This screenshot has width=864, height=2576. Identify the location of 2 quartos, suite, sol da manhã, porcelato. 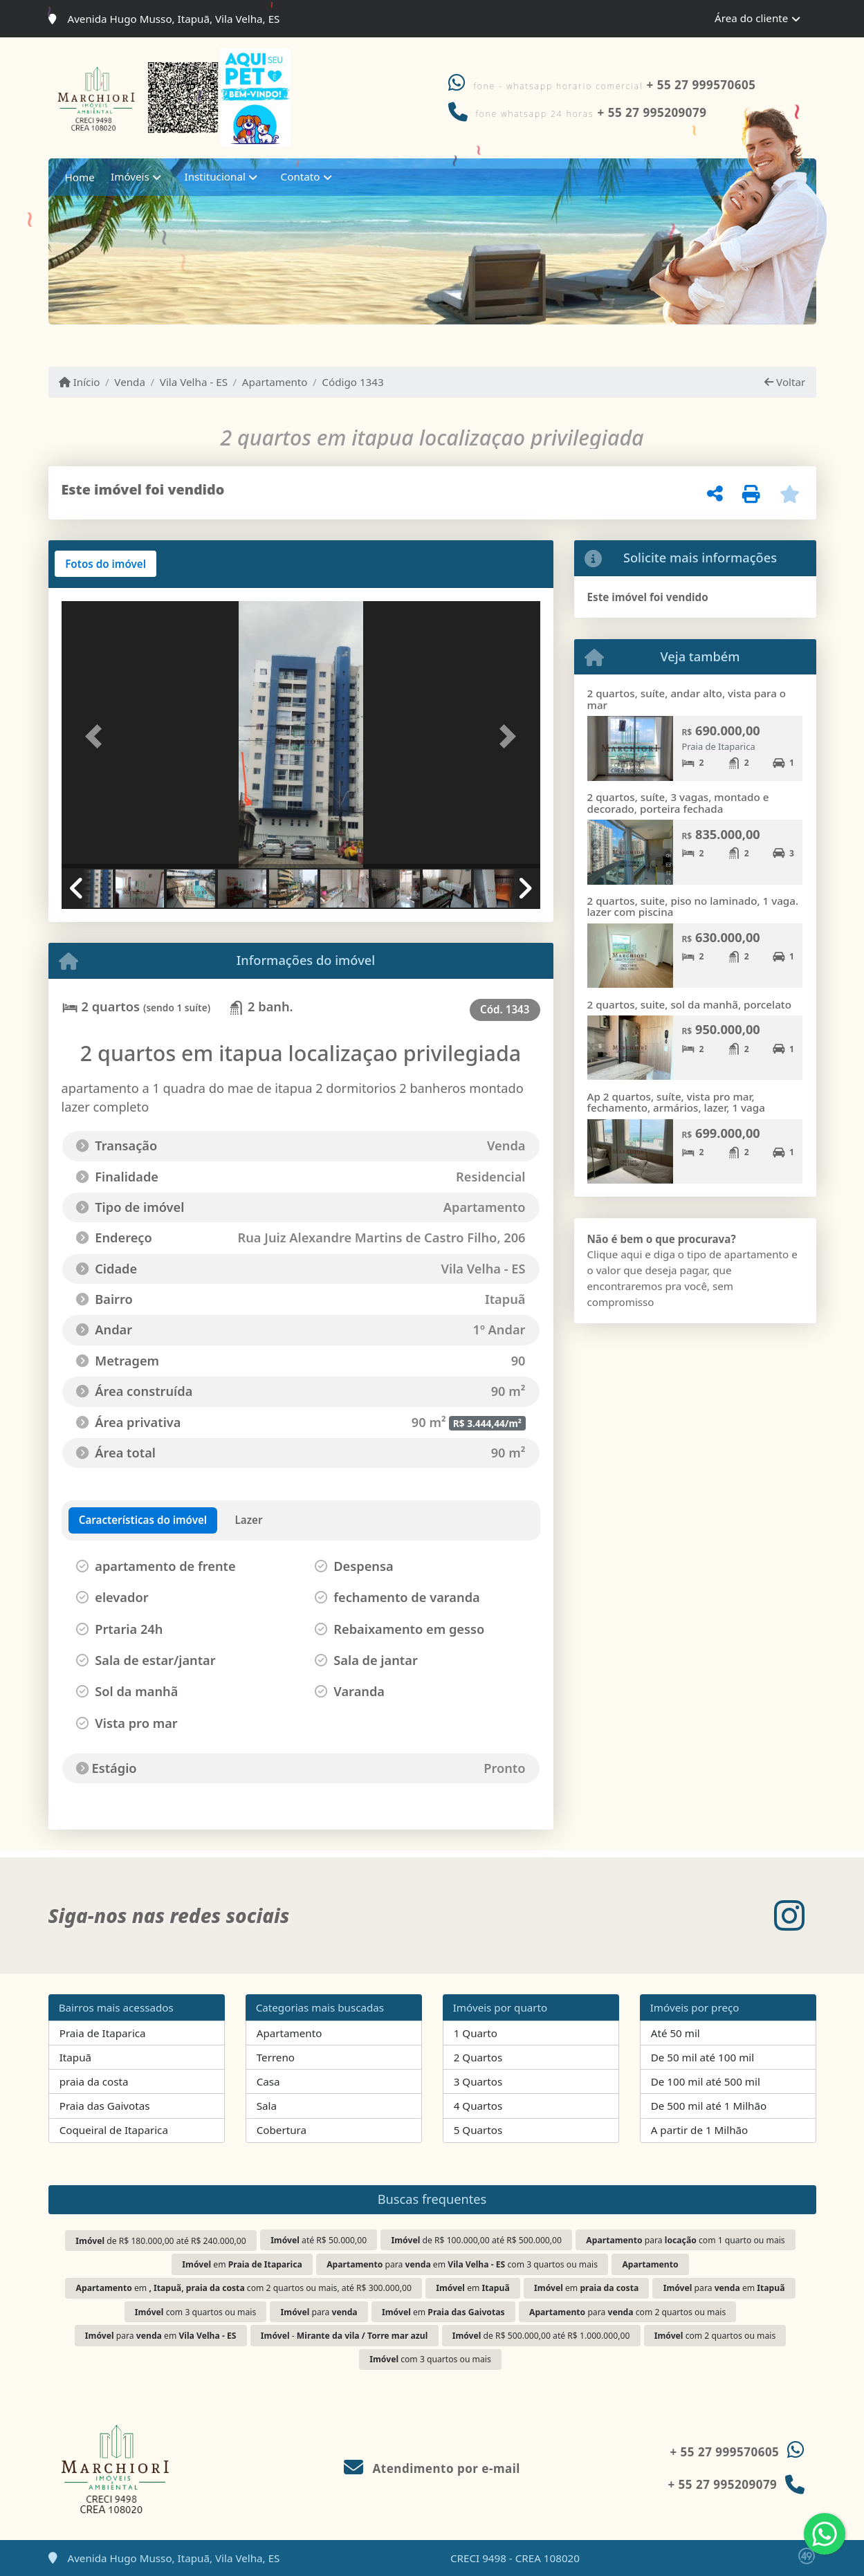
(689, 1004).